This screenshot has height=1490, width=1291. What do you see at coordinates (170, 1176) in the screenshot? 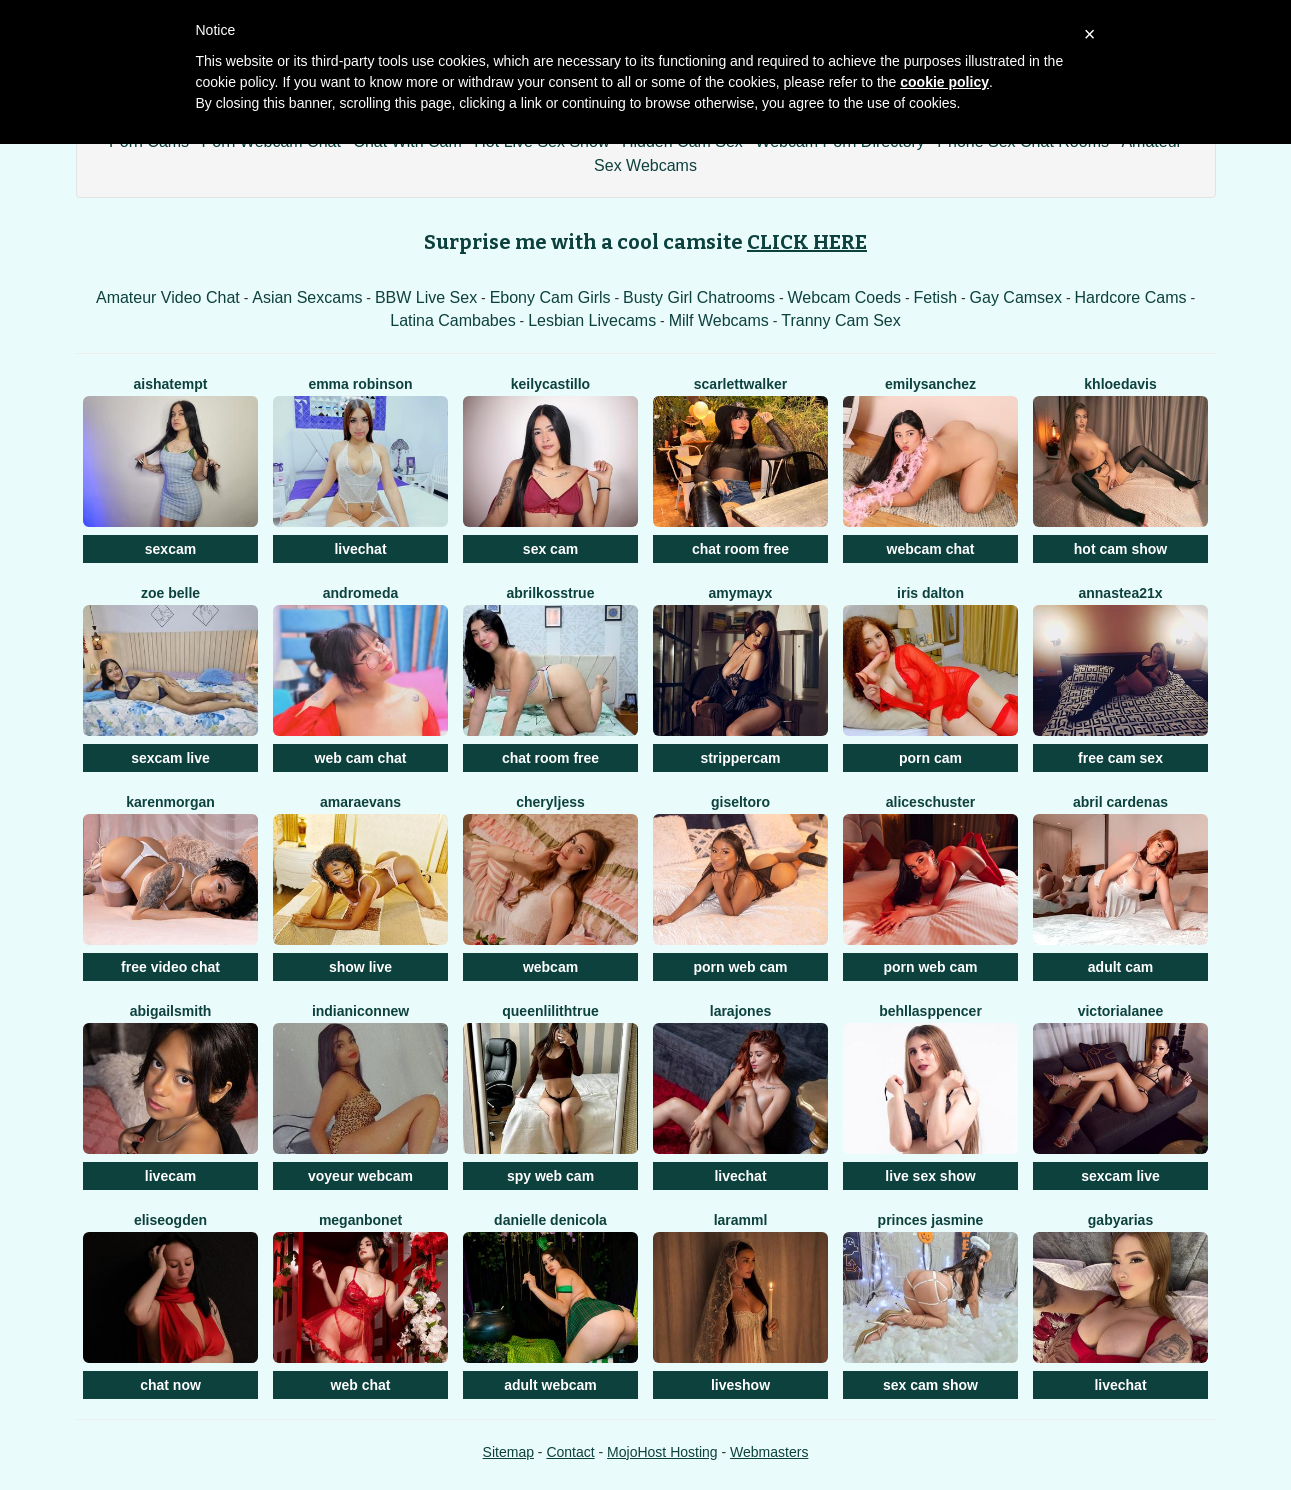
I see `livecam` at bounding box center [170, 1176].